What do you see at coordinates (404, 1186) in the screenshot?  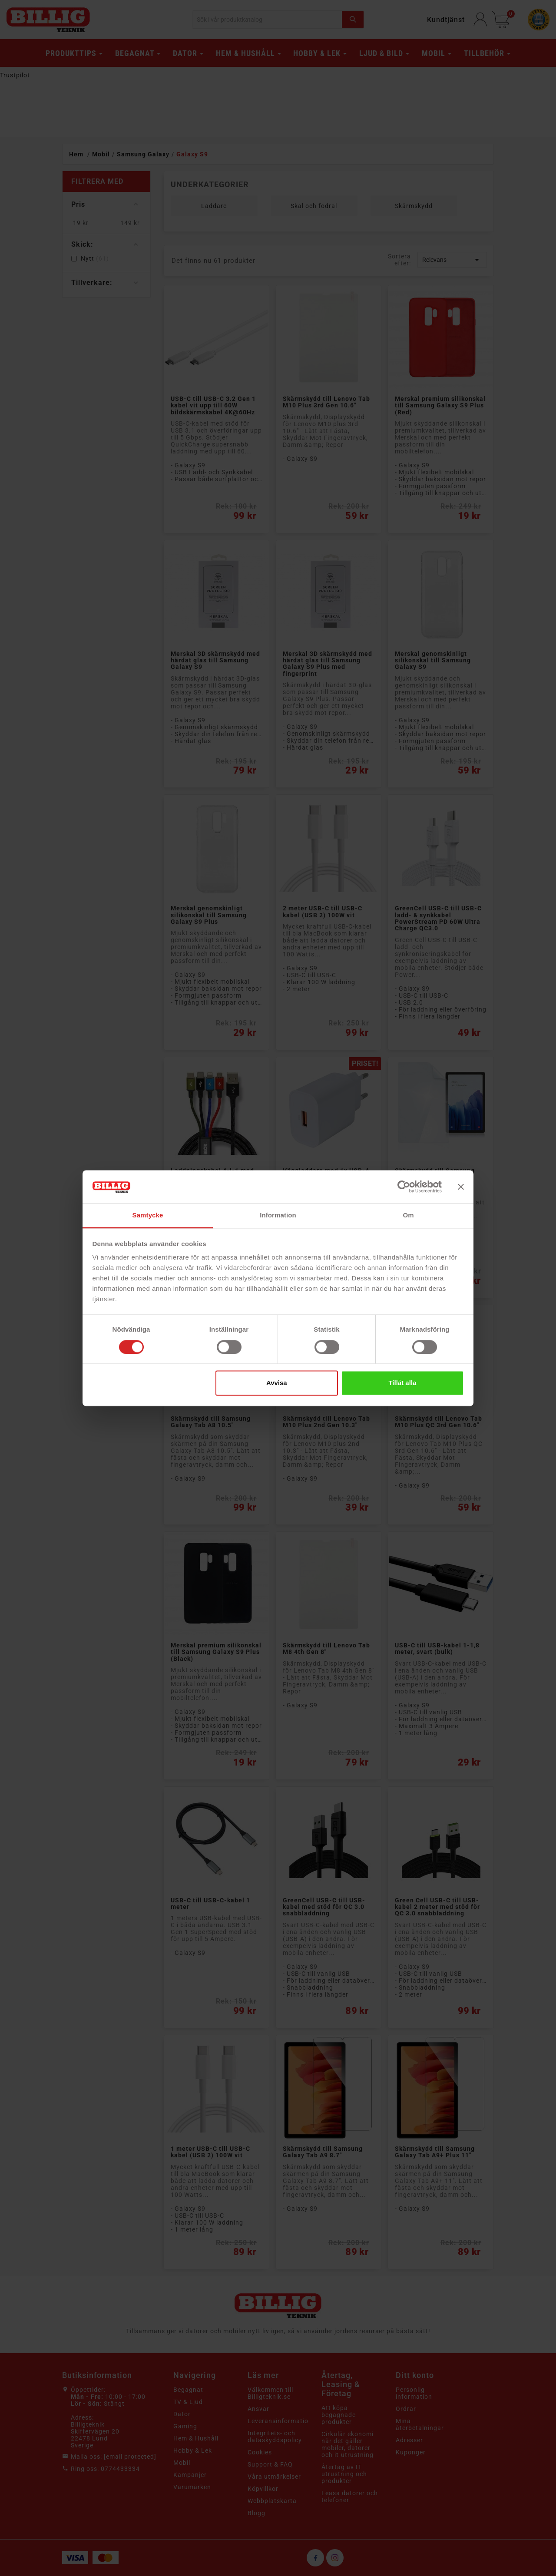 I see `[Cookiebot av Usercentrics - öppnas i ett nytt fönster]` at bounding box center [404, 1186].